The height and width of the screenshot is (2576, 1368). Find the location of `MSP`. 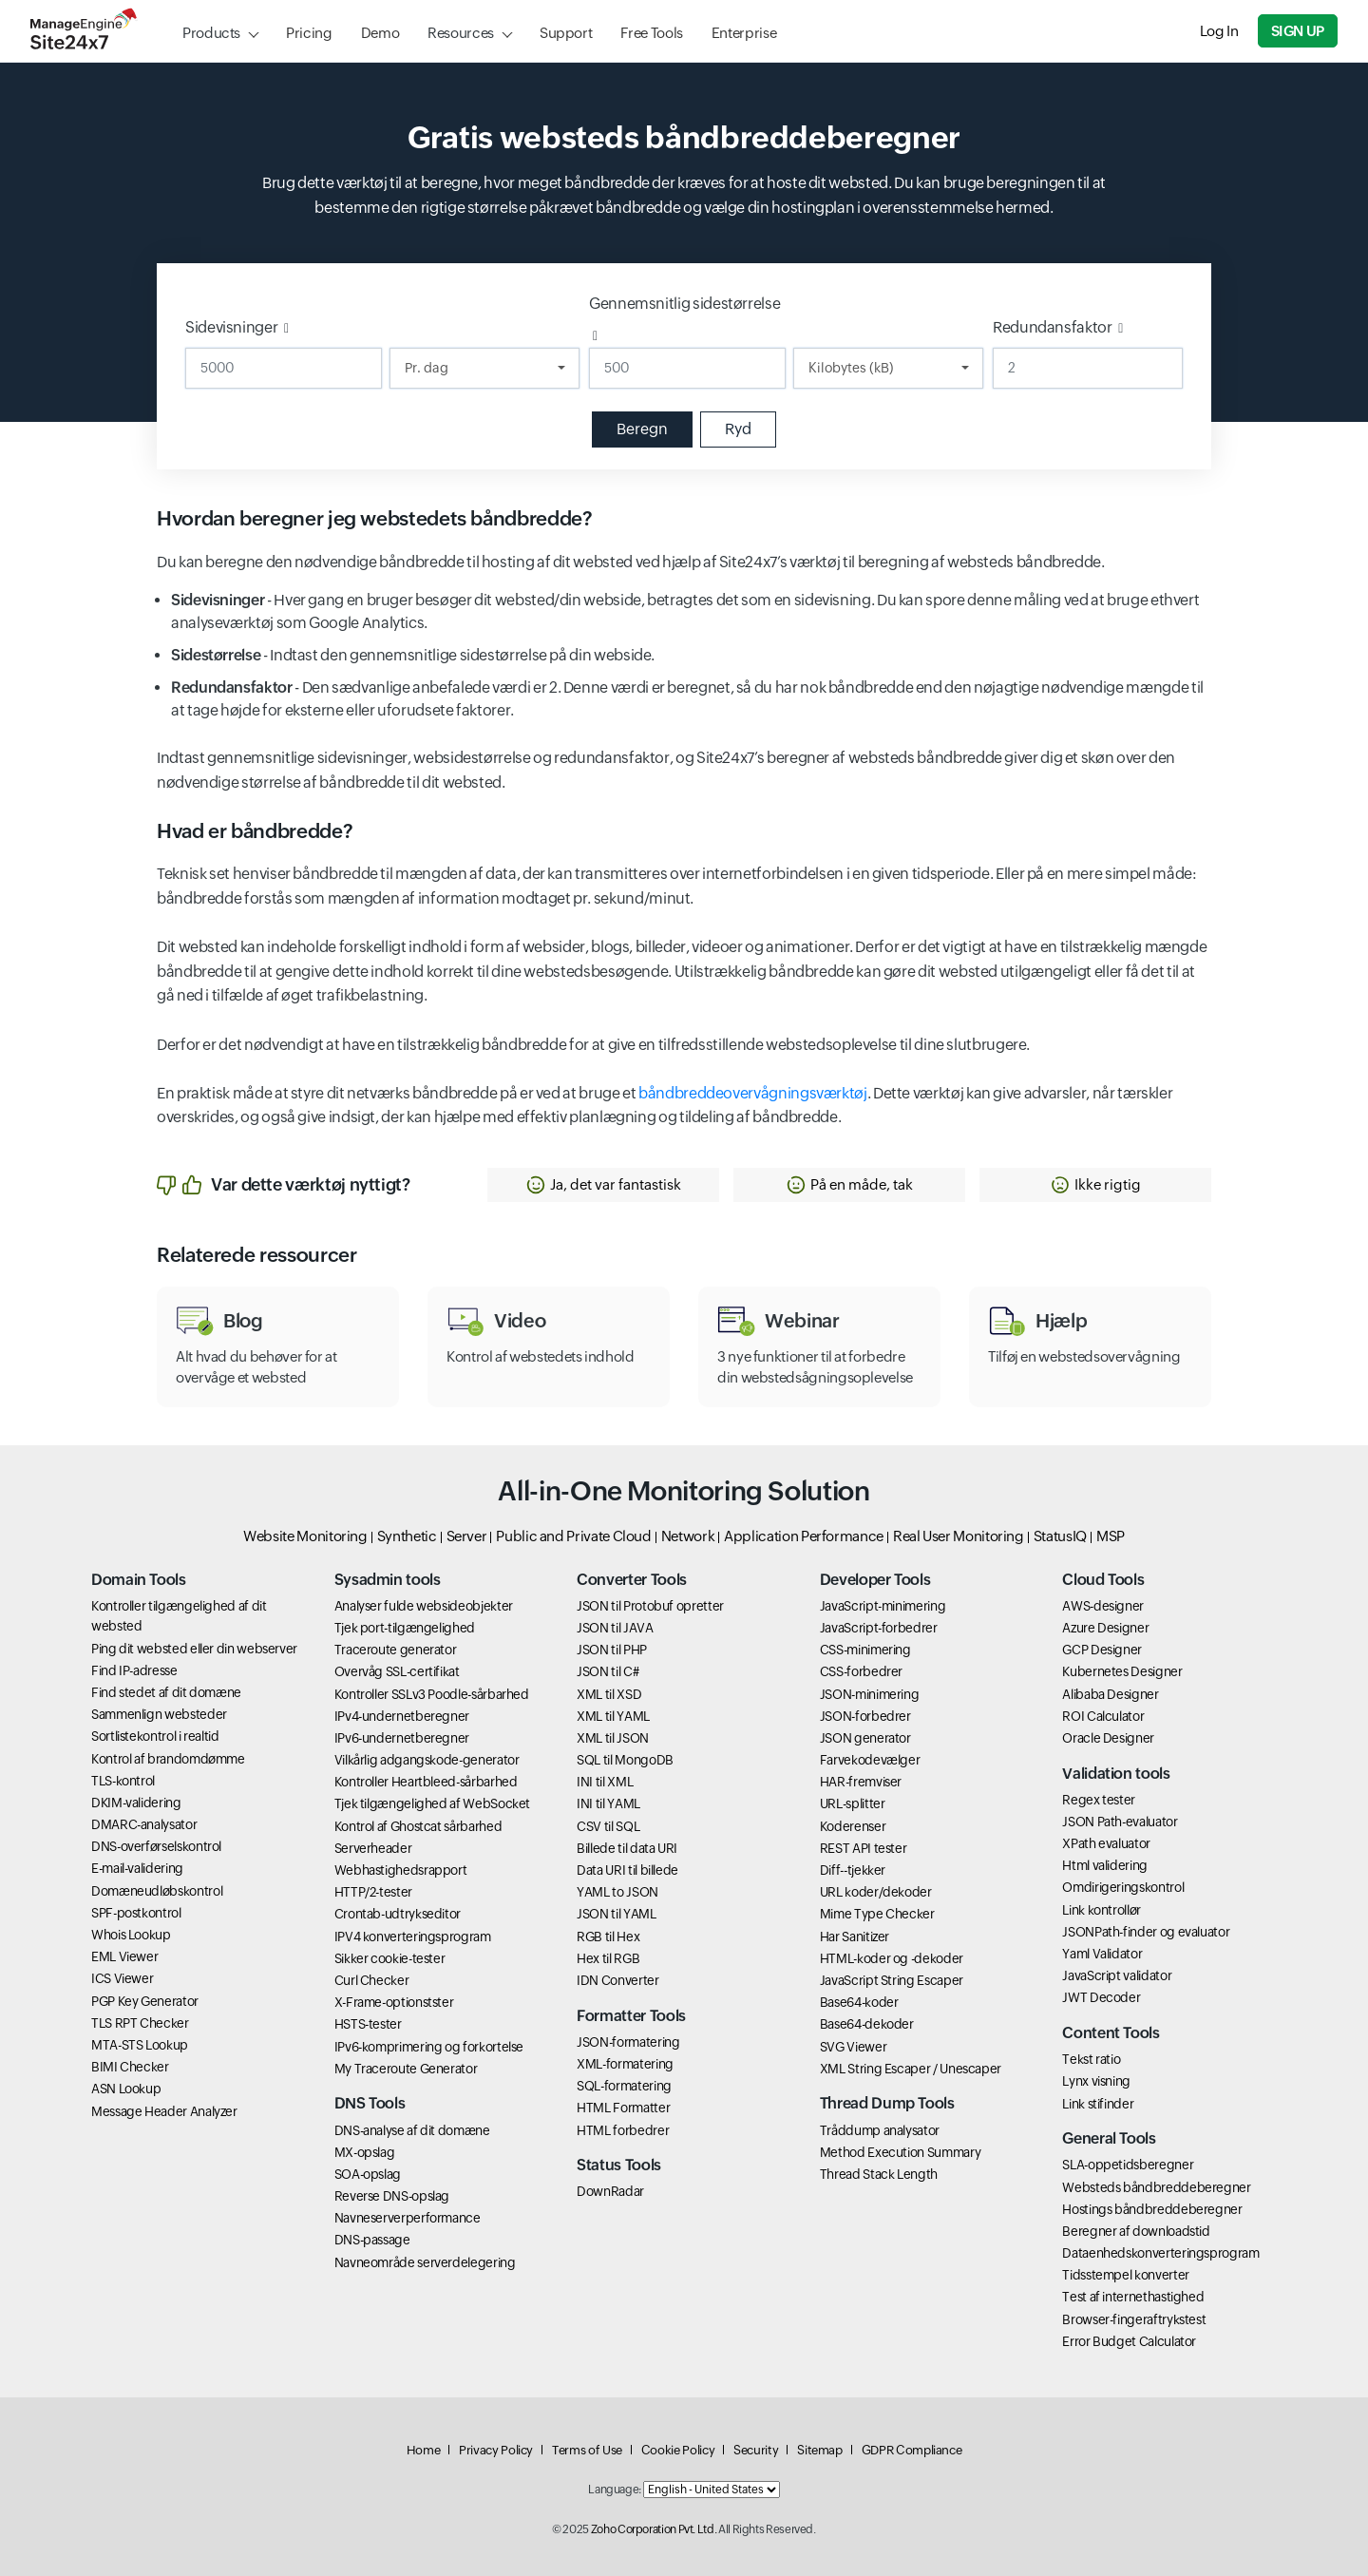

MSP is located at coordinates (1110, 1536).